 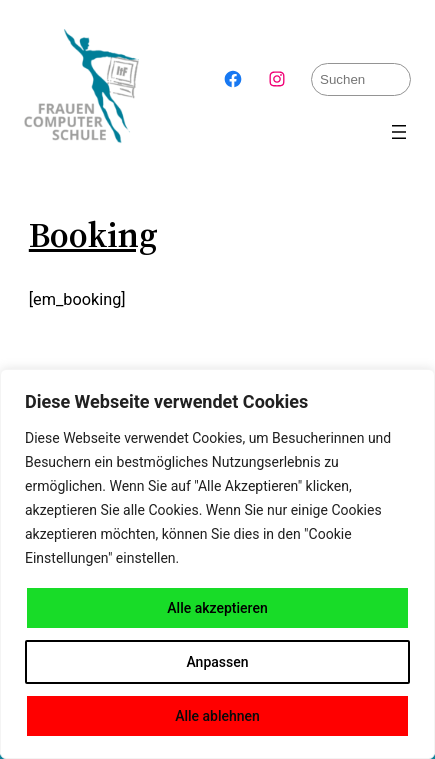 What do you see at coordinates (217, 662) in the screenshot?
I see `Anpassen` at bounding box center [217, 662].